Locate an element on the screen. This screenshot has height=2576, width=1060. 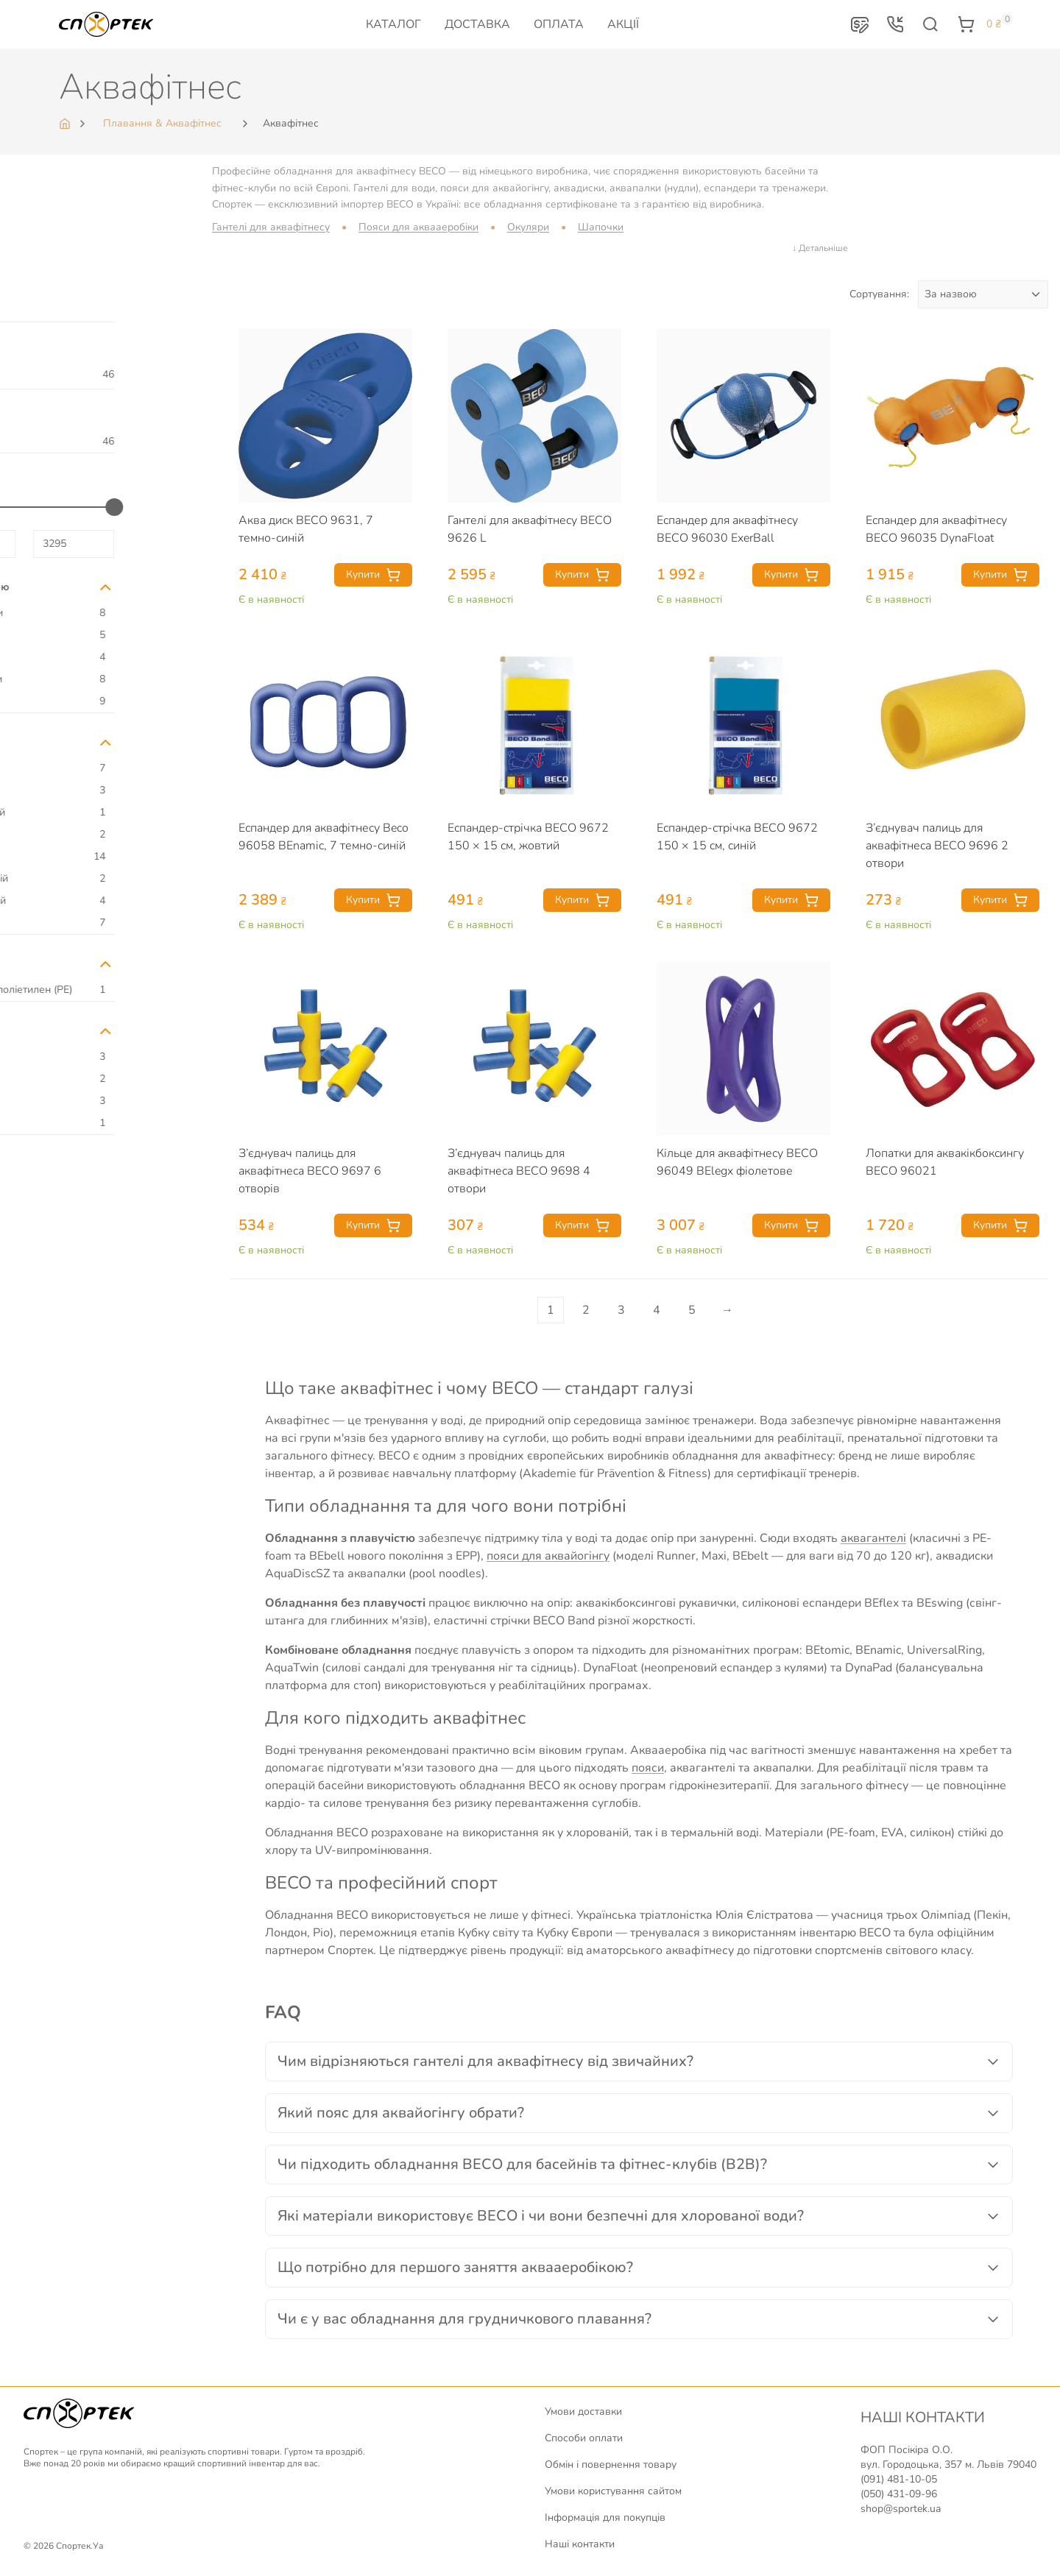
Сортування: is located at coordinates (879, 294).